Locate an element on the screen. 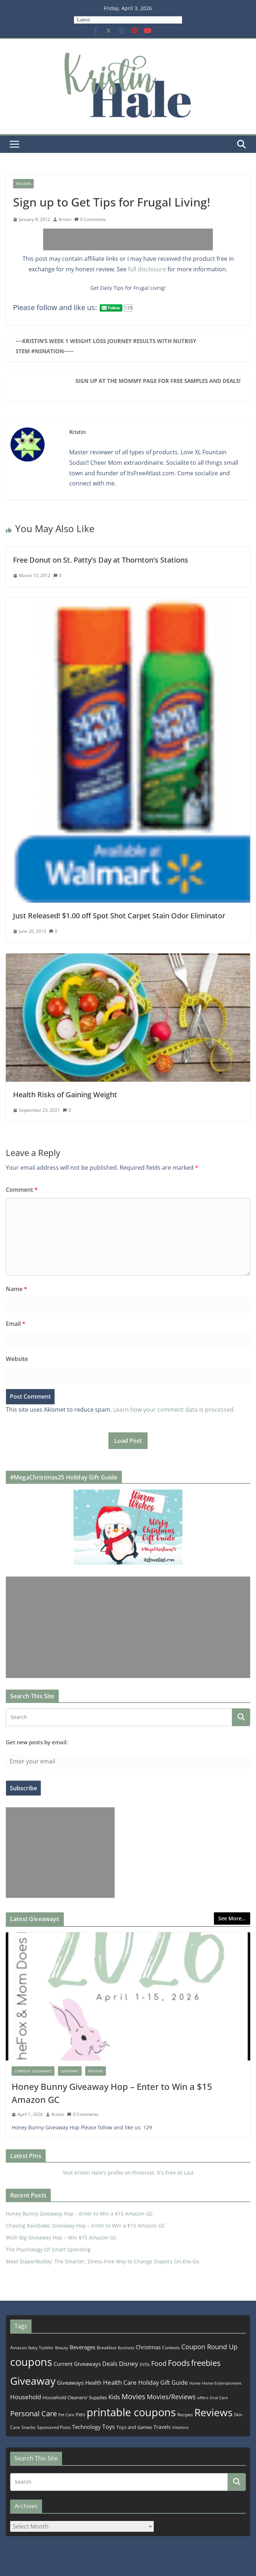  Health [Health (352 items)] is located at coordinates (93, 2382).